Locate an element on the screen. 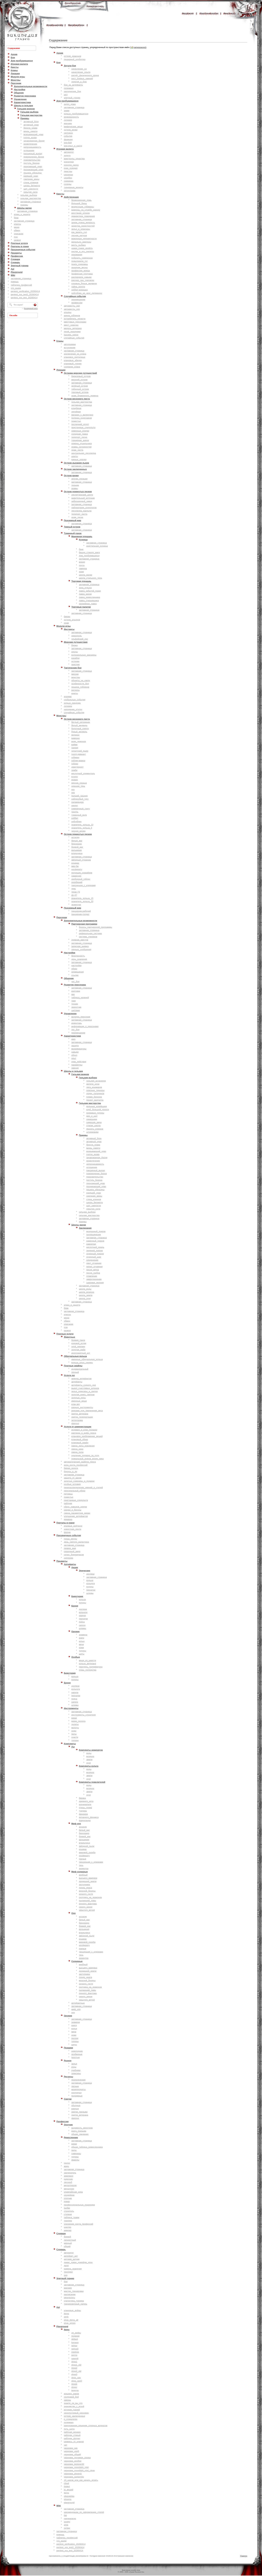 The width and height of the screenshot is (262, 2576). зона_отдыха is located at coordinates (85, 587).